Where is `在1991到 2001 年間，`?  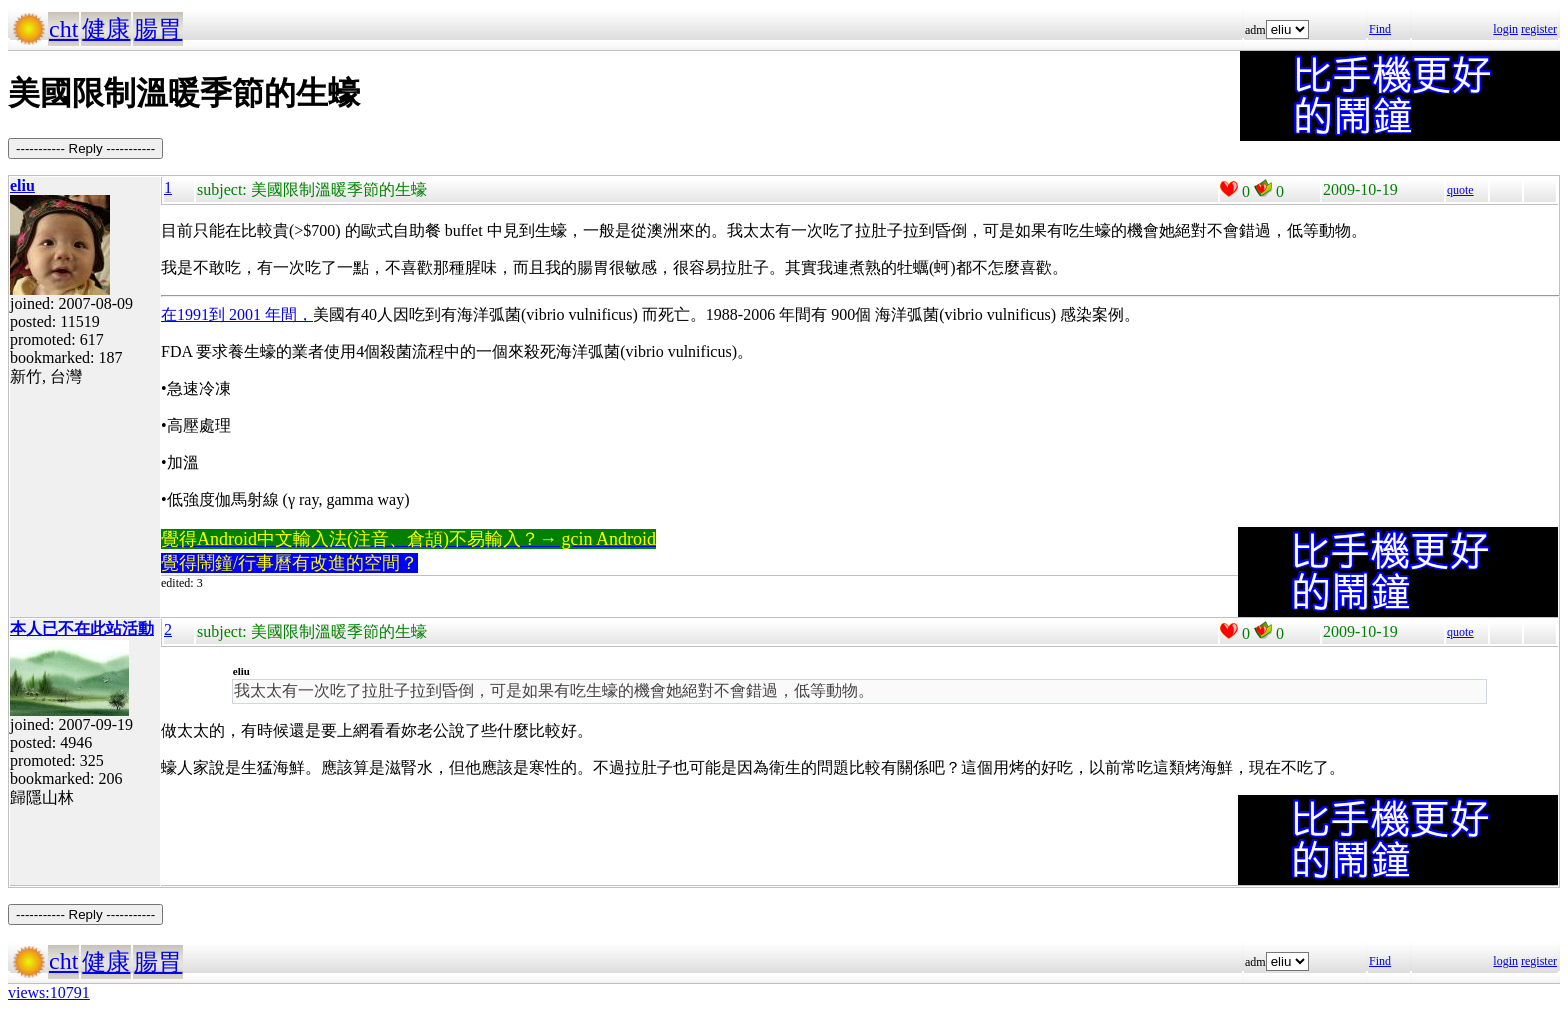 在1991到 2001 年間， is located at coordinates (237, 314).